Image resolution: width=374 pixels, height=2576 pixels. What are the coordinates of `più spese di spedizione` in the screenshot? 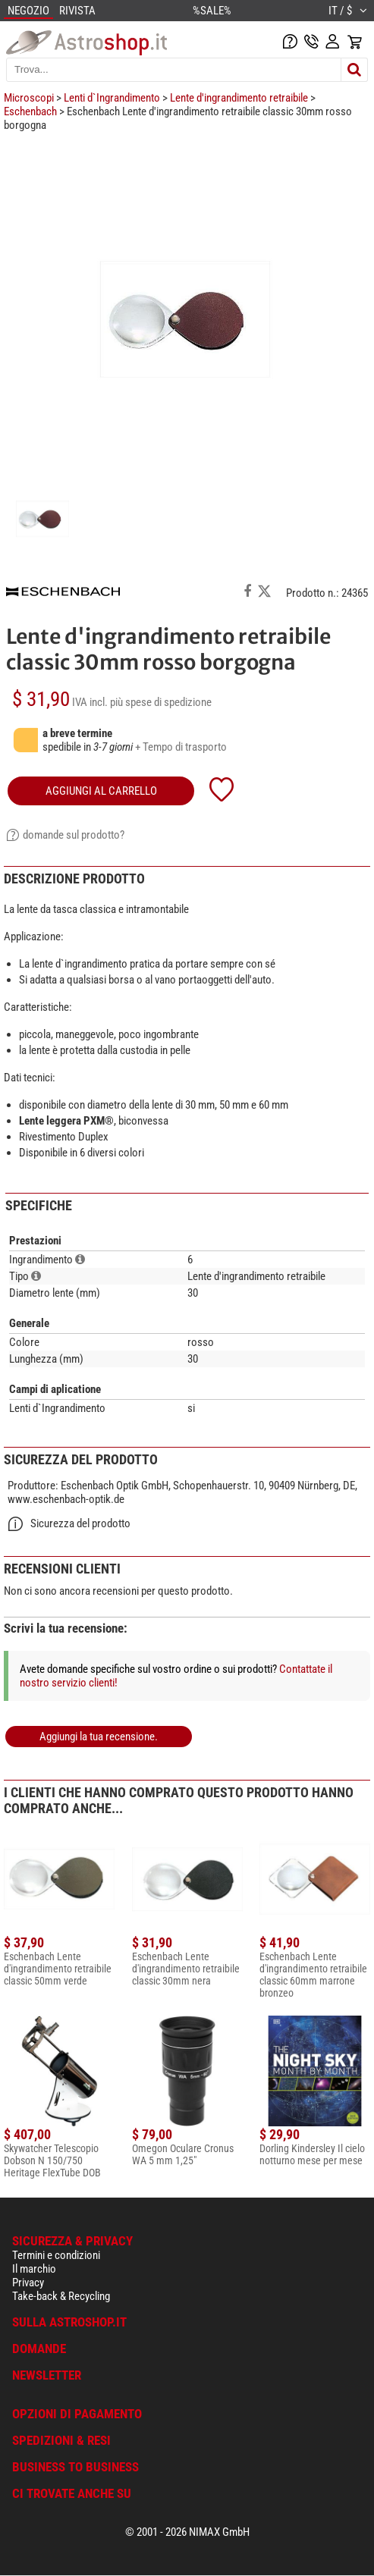 It's located at (161, 702).